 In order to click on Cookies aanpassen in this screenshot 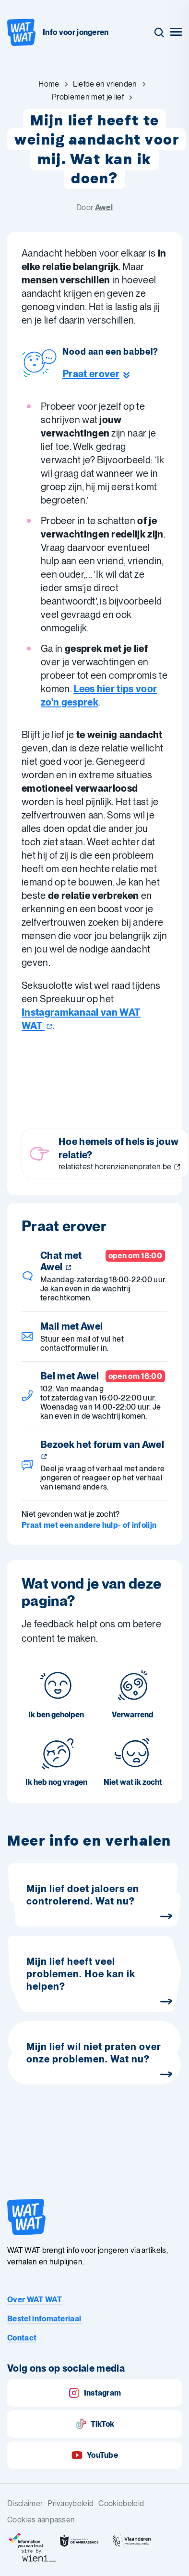, I will do `click(41, 2519)`.